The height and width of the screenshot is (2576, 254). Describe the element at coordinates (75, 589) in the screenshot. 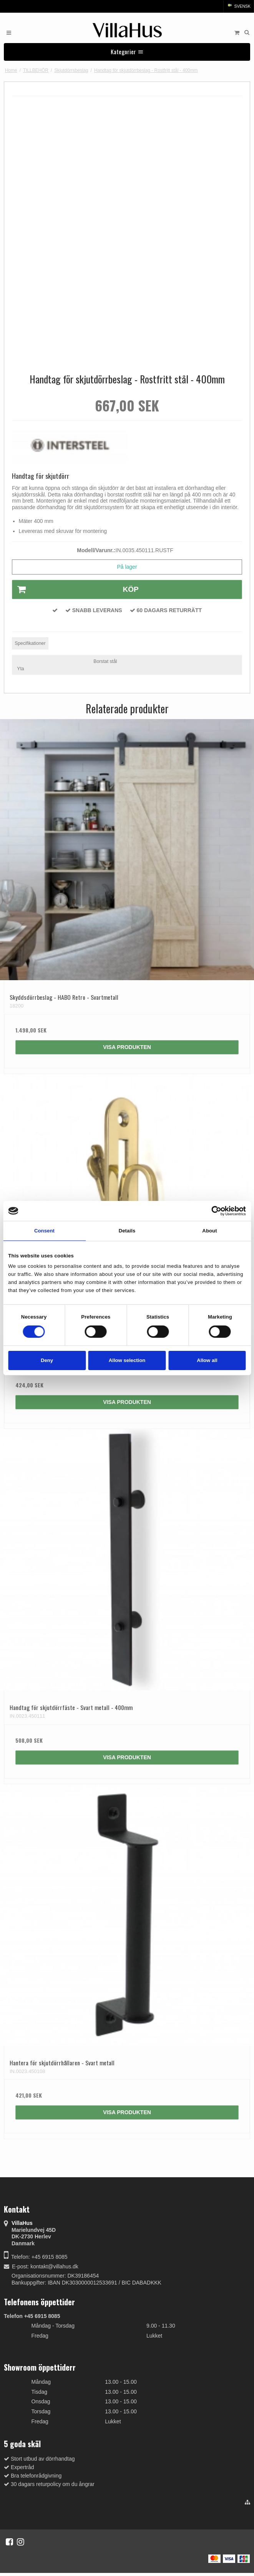

I see `Köp [button]` at that location.